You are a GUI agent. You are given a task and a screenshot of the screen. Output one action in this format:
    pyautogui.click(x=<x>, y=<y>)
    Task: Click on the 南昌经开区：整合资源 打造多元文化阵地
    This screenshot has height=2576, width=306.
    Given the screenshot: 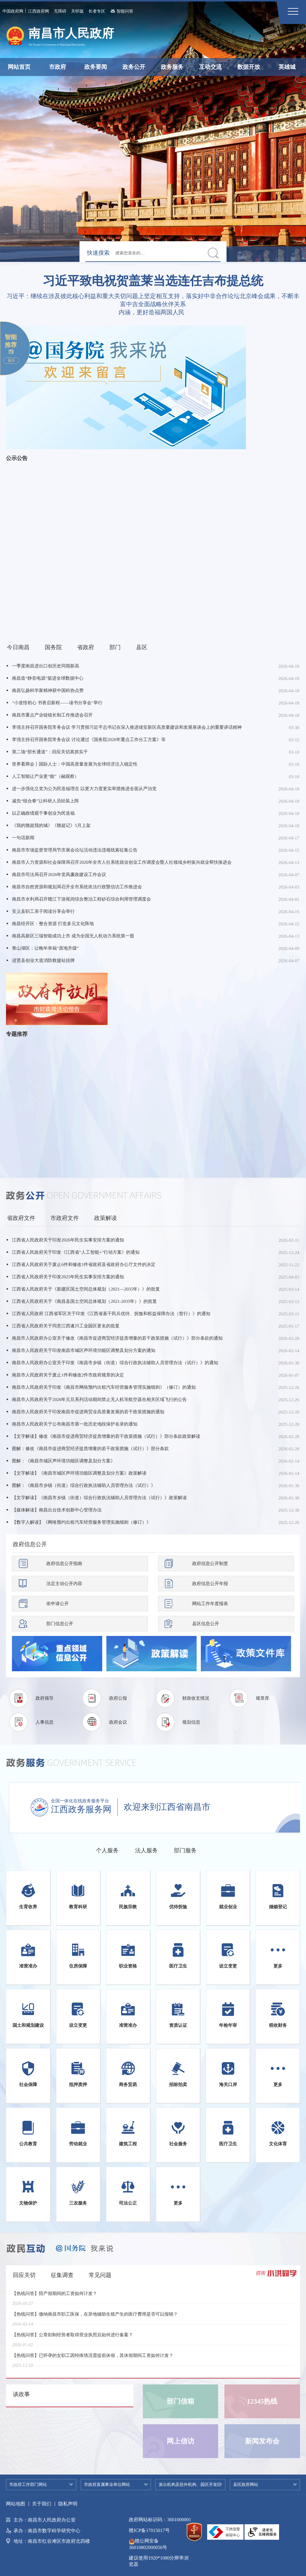 What is the action you would take?
    pyautogui.click(x=53, y=923)
    